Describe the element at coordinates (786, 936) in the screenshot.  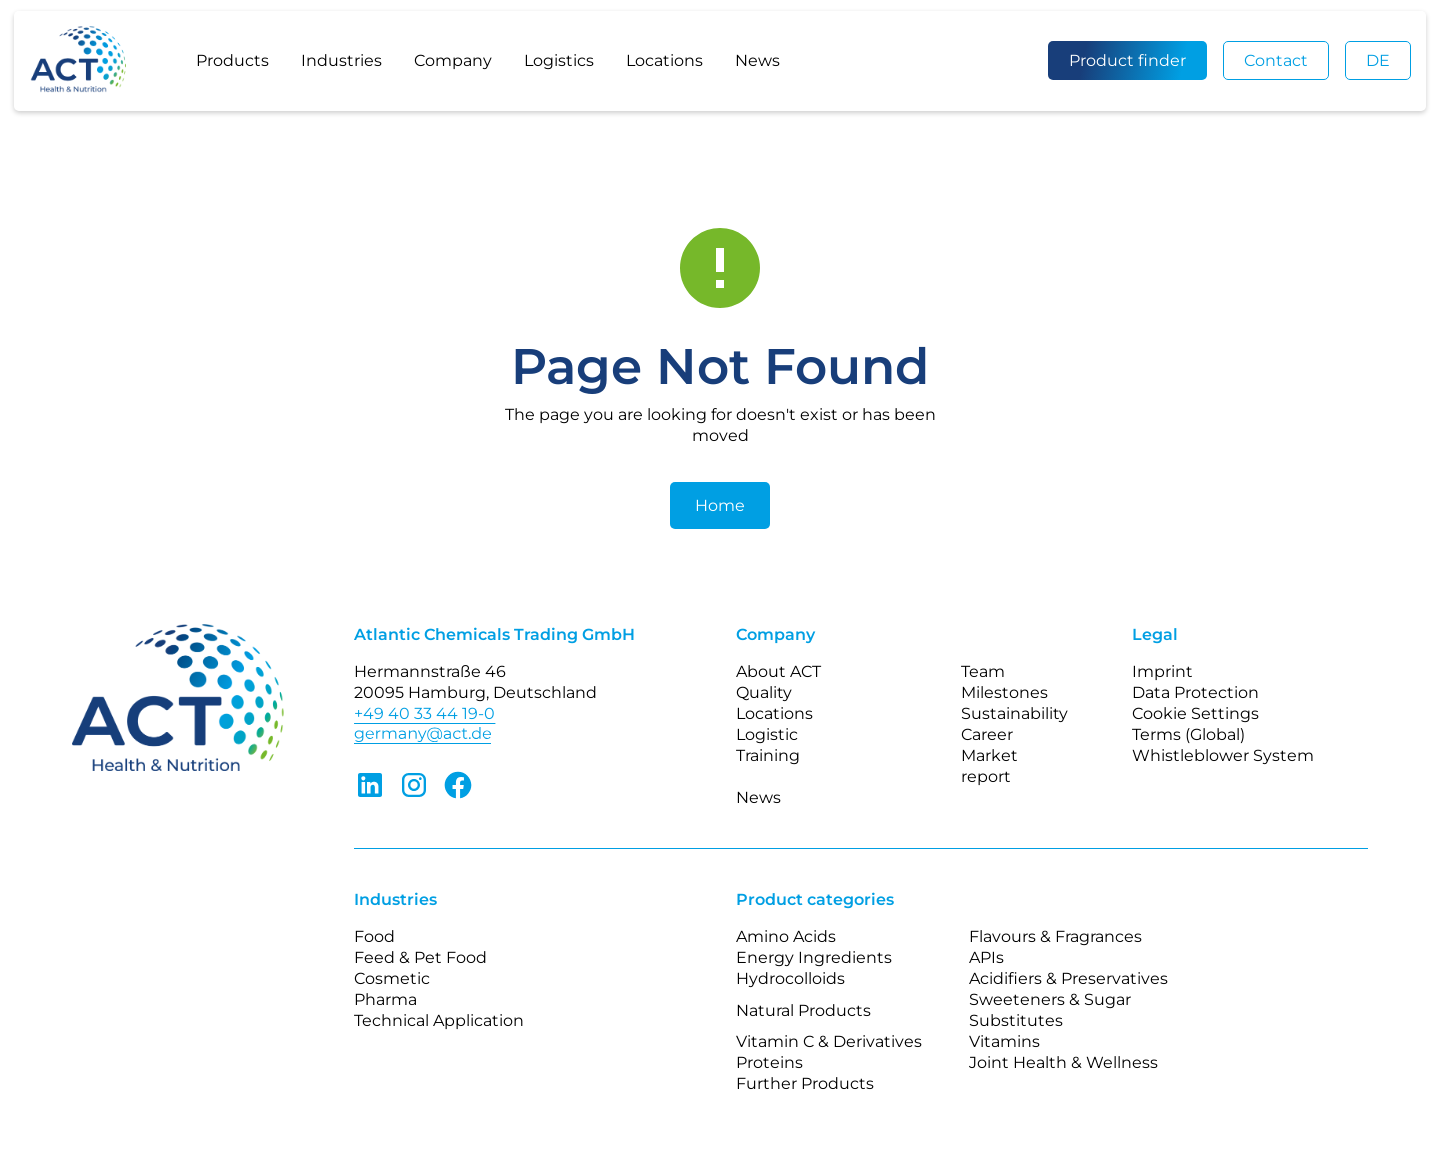
I see `Amino Acids` at that location.